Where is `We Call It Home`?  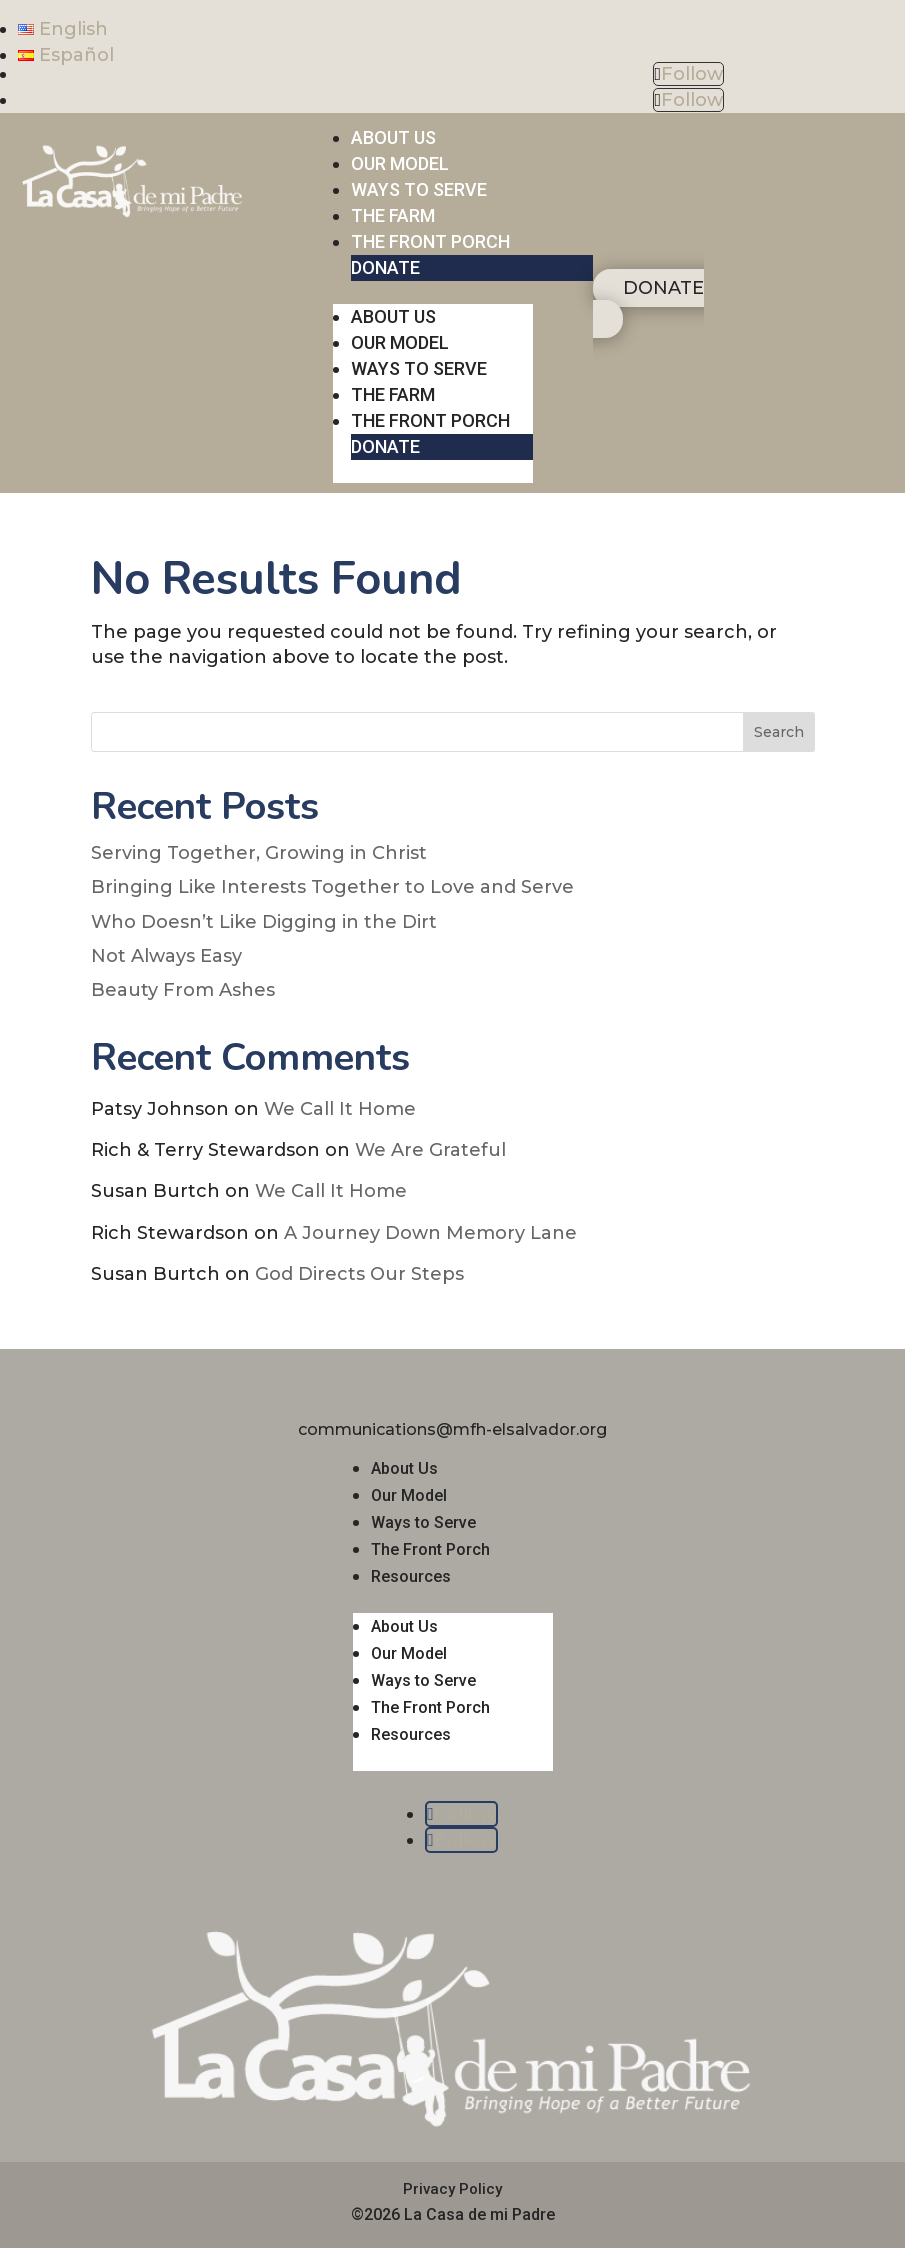
We Call It Home is located at coordinates (340, 1109).